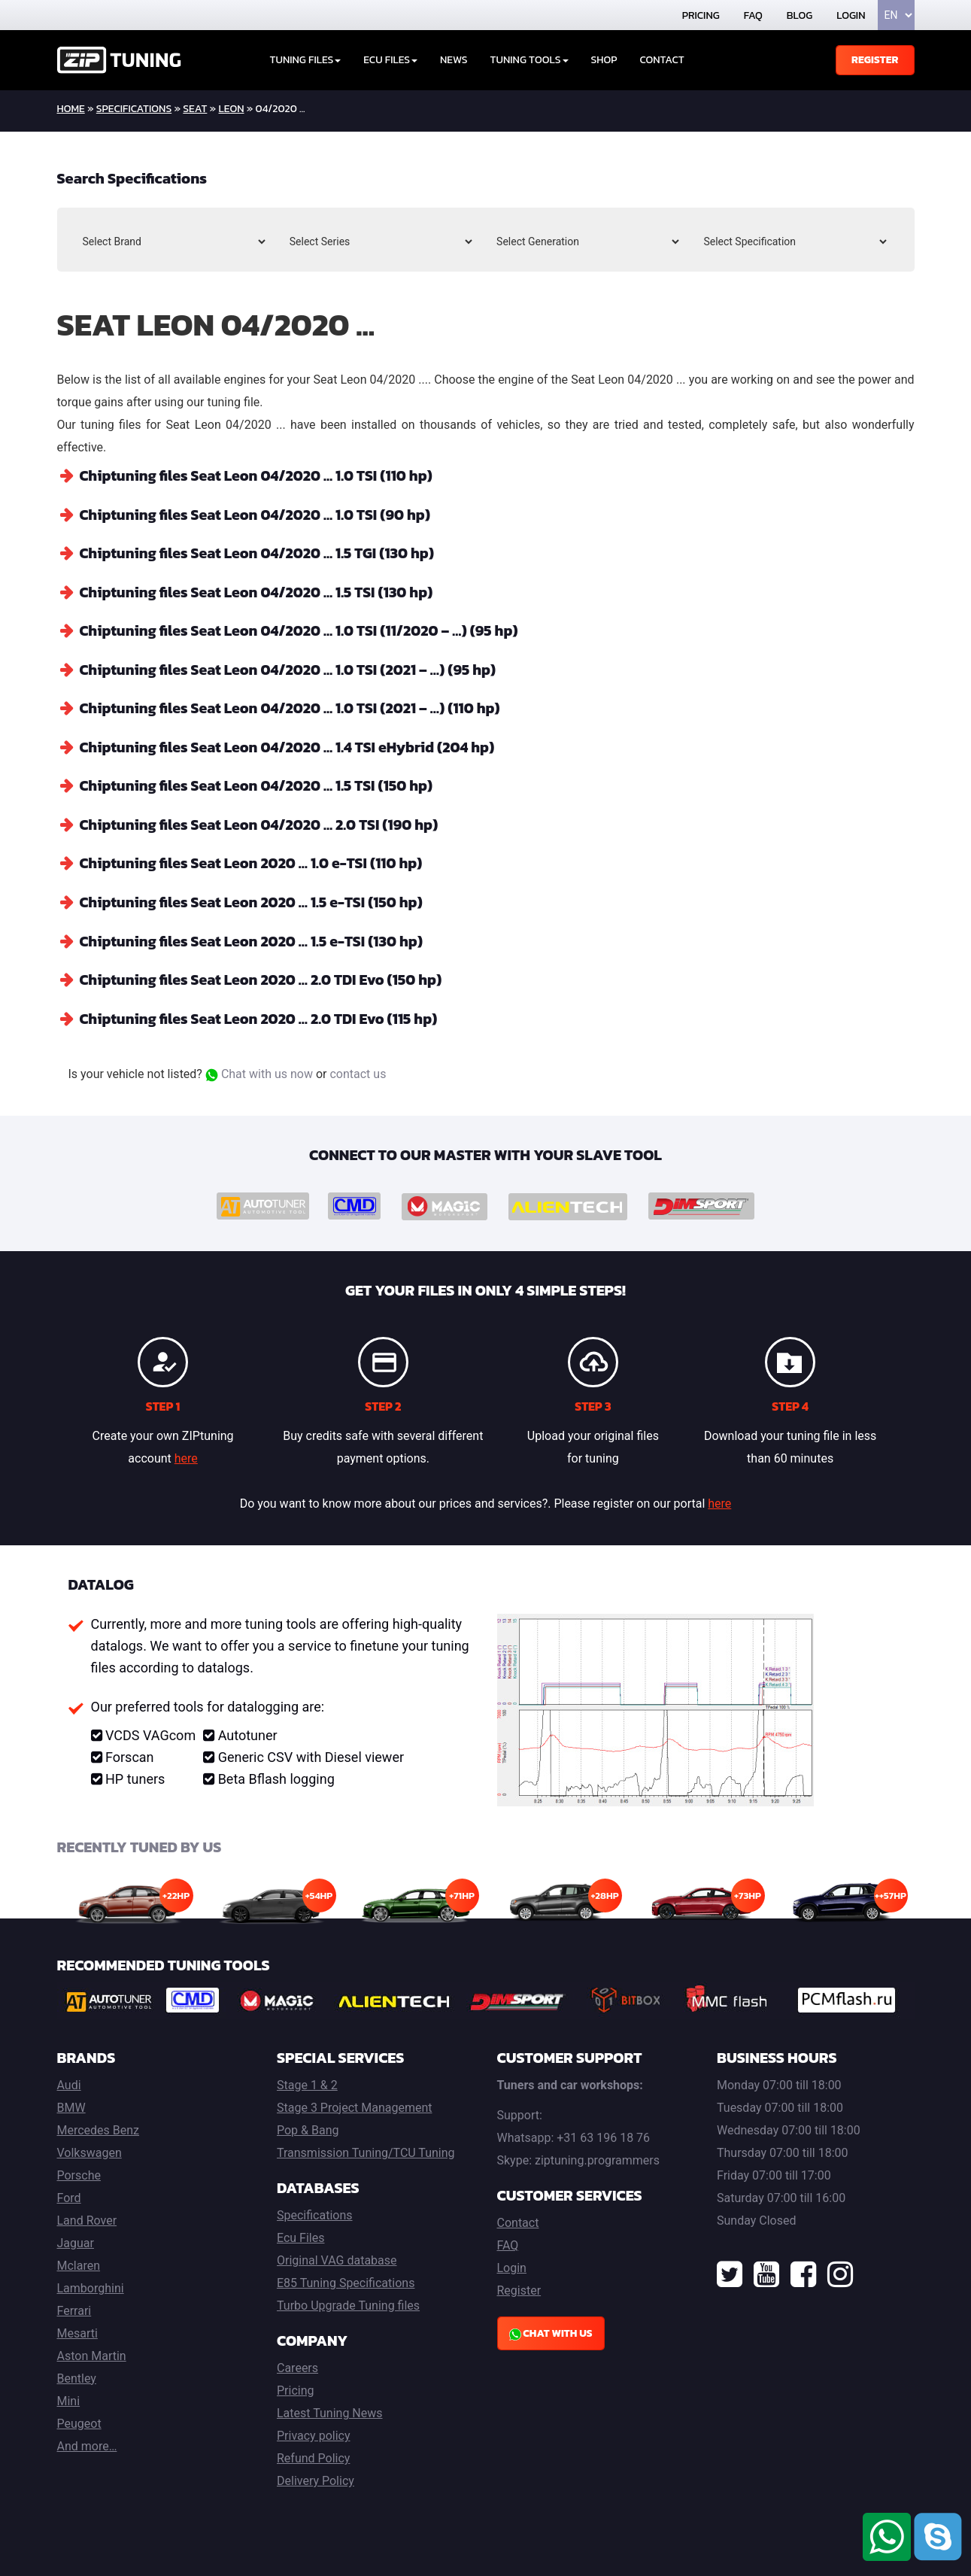  Describe the element at coordinates (71, 109) in the screenshot. I see `home` at that location.